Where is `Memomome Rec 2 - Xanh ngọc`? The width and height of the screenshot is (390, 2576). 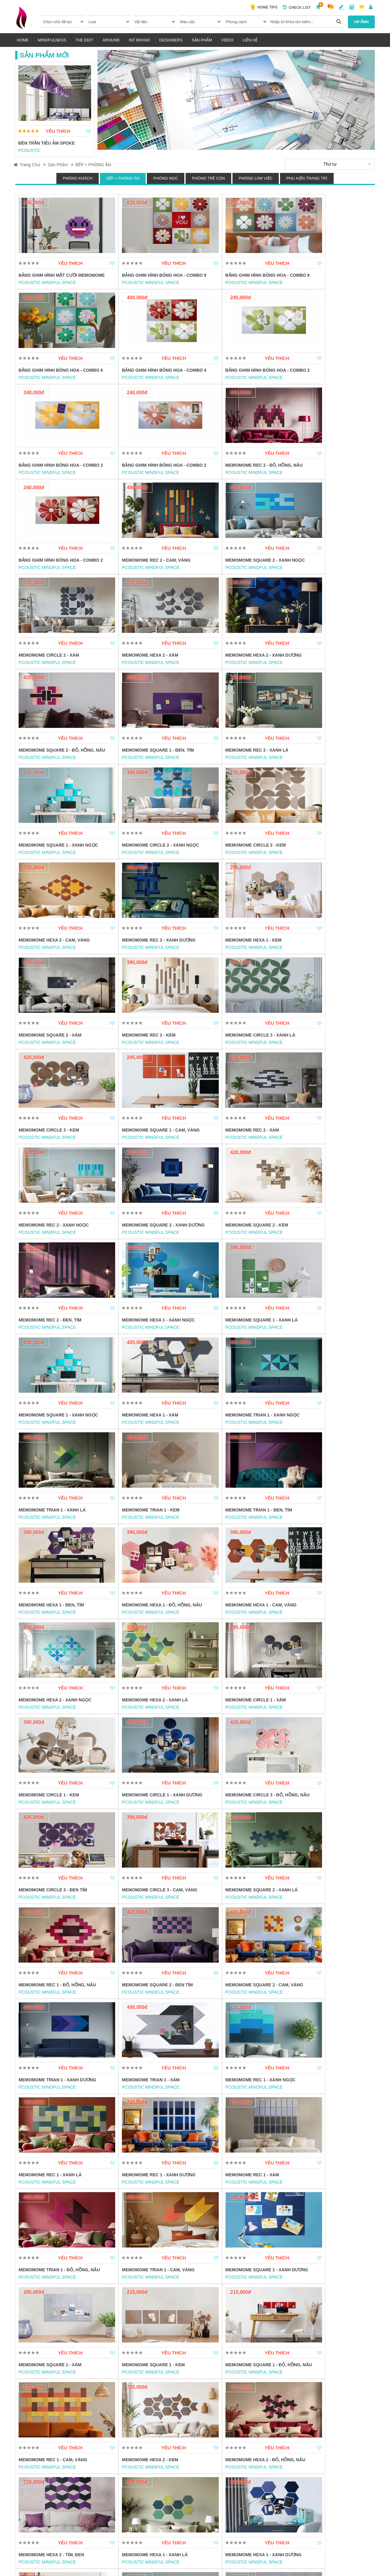
Memomome Rec 2 - Xanh ngọc is located at coordinates (233, 966).